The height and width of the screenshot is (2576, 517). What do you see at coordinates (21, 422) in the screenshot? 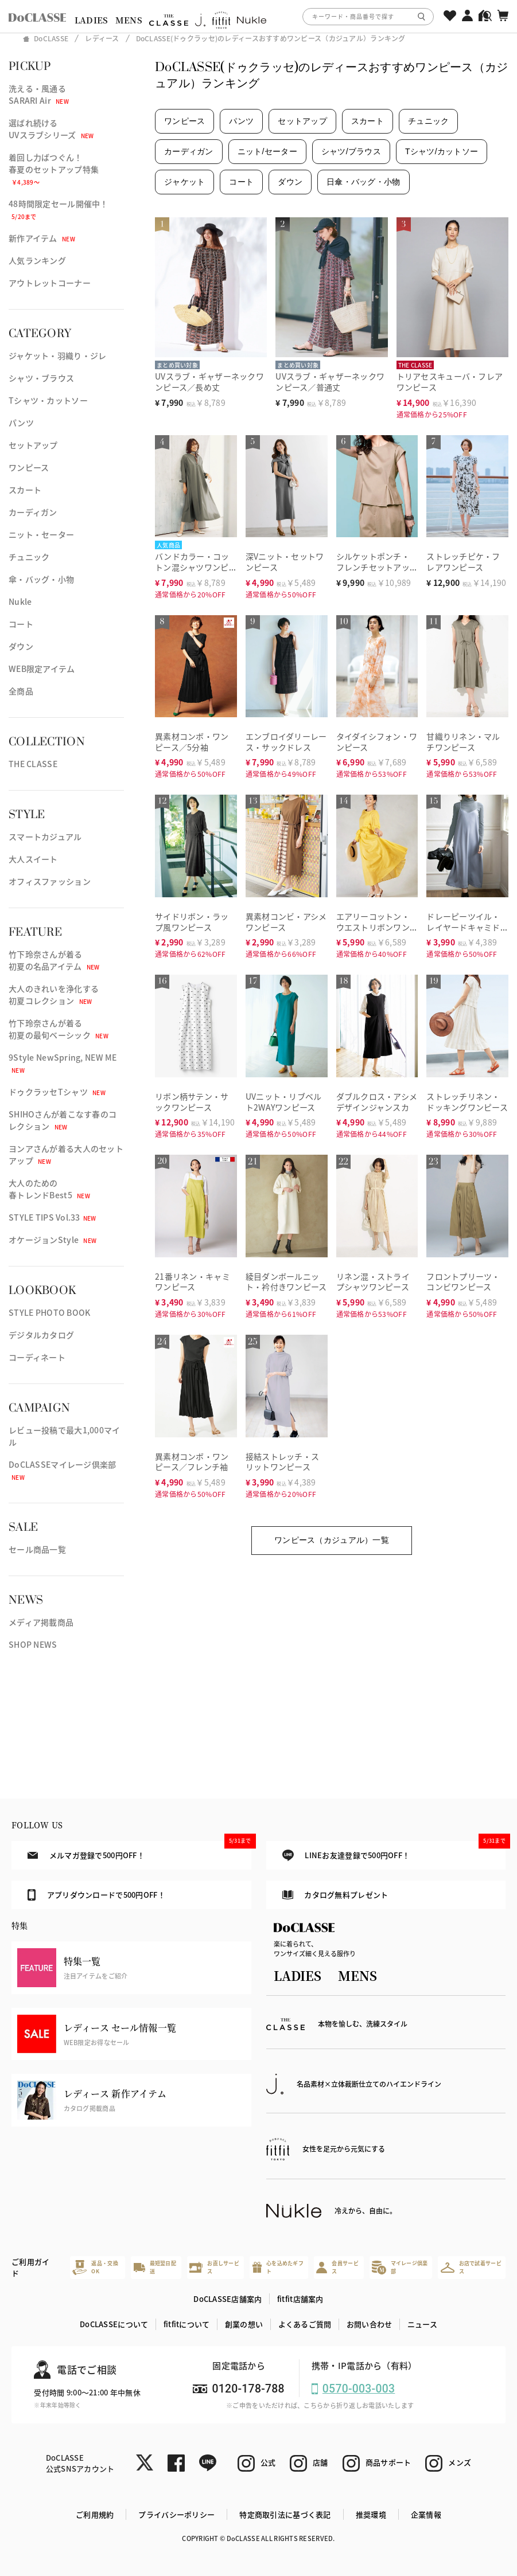
I see `パンツ` at bounding box center [21, 422].